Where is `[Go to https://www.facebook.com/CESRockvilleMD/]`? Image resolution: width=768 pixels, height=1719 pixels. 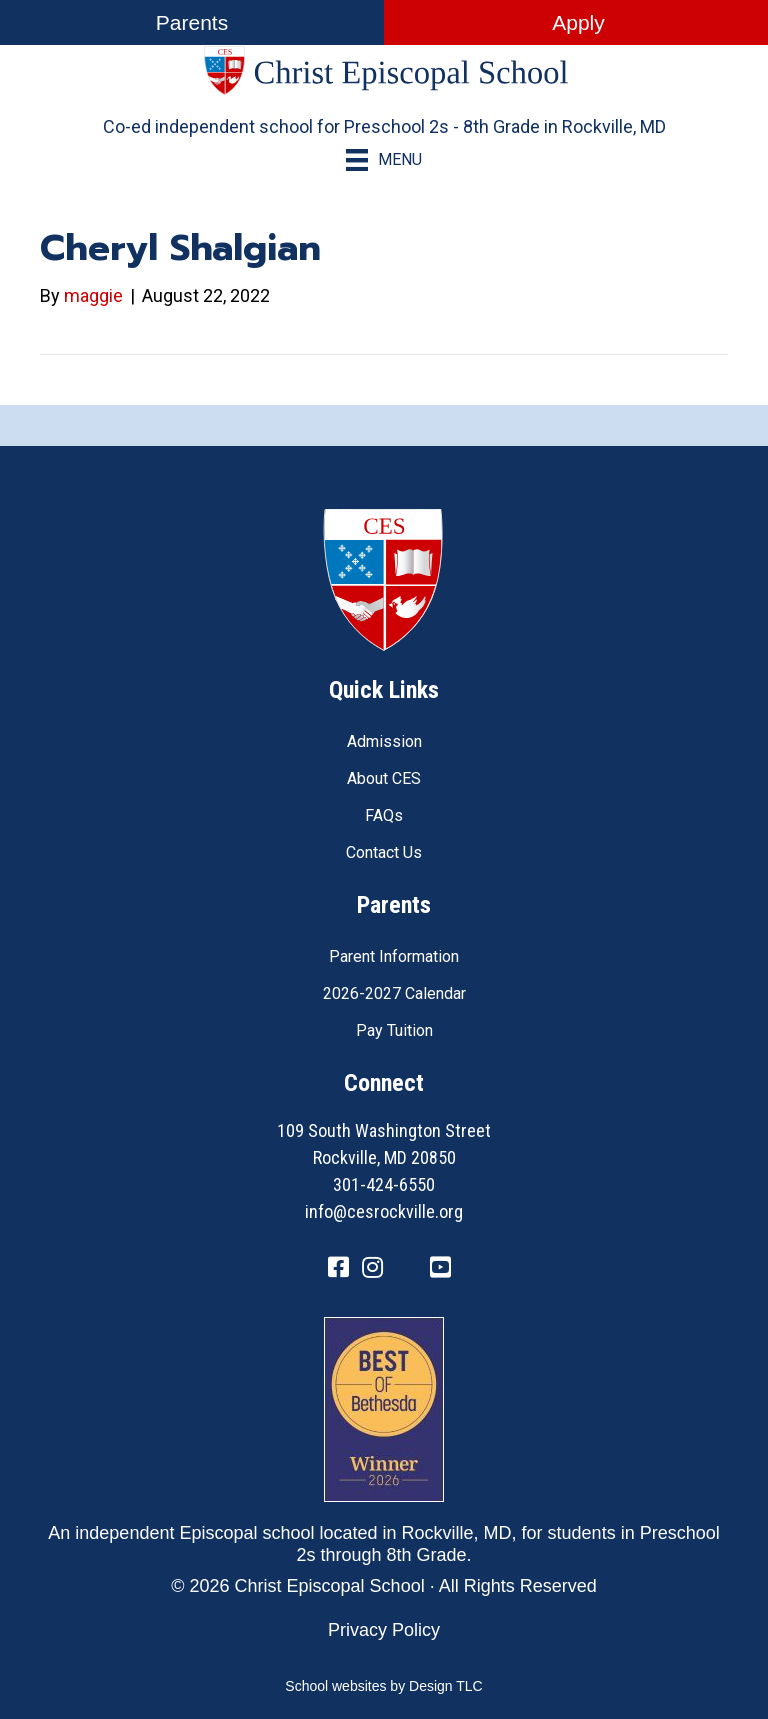 [Go to https://www.facebook.com/CESRockvilleMD/] is located at coordinates (338, 1269).